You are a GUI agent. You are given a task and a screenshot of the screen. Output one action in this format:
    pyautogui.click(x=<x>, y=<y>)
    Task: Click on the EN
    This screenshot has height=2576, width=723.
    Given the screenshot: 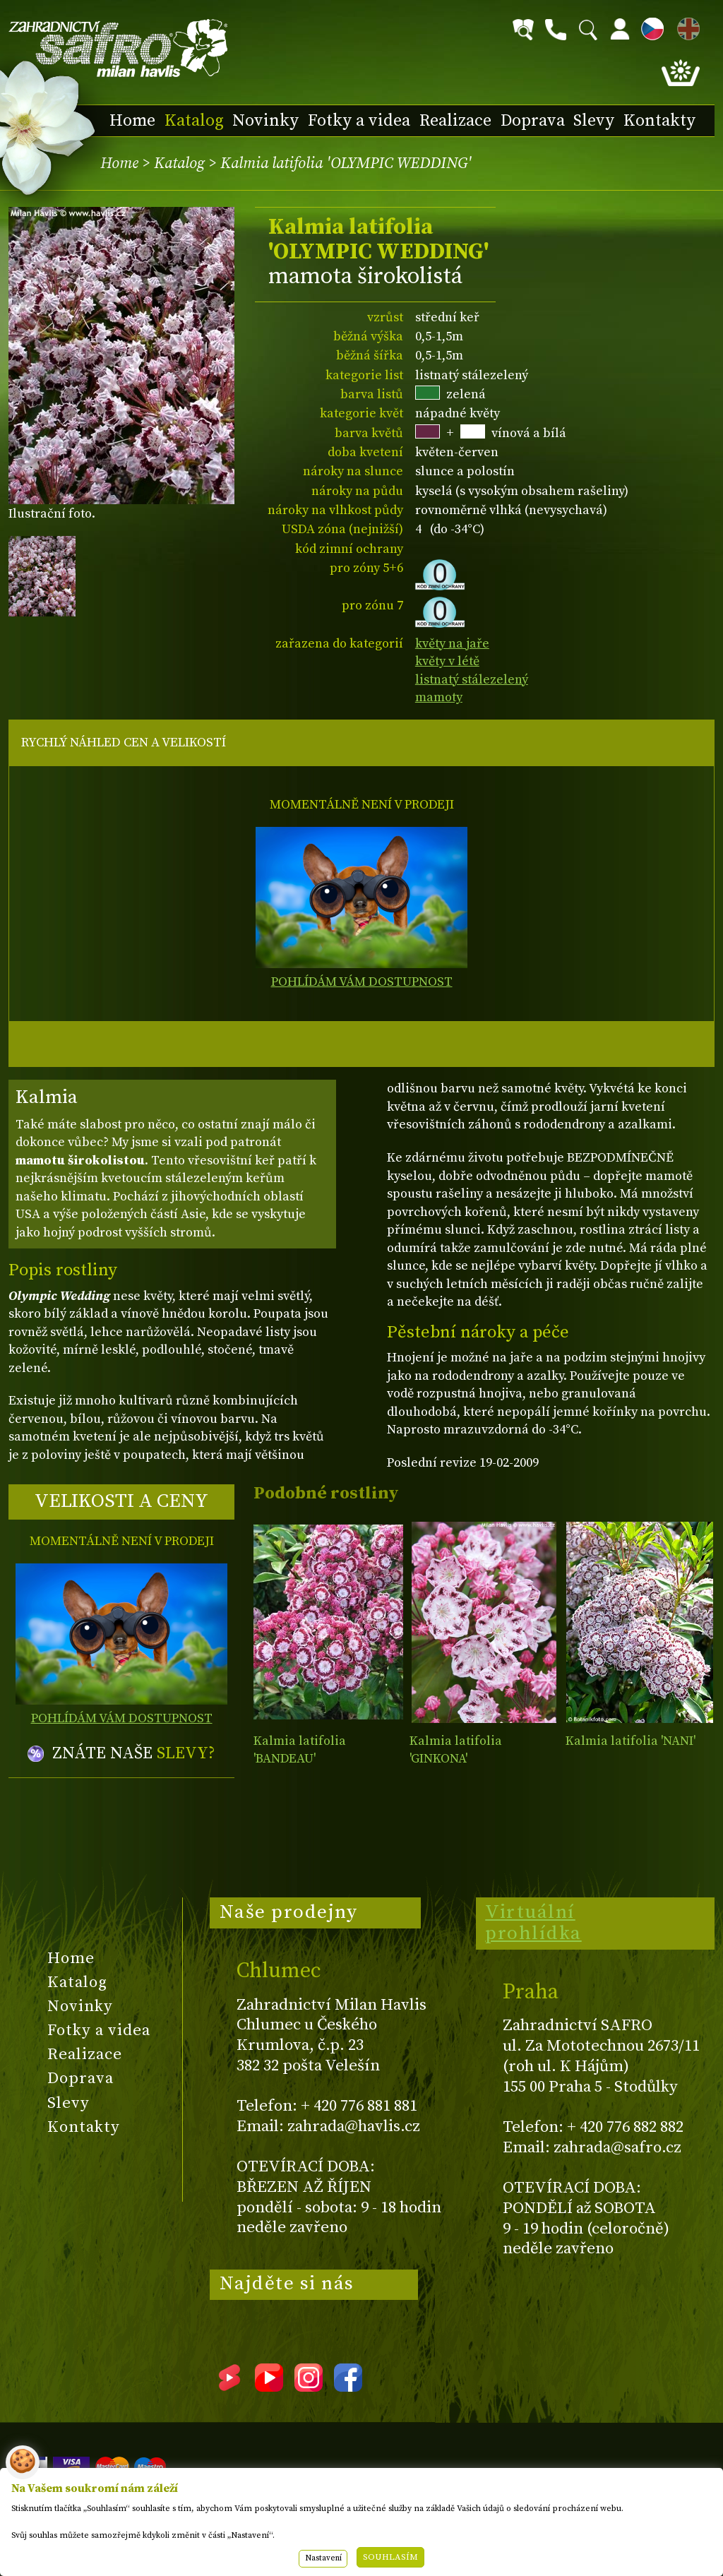 What is the action you would take?
    pyautogui.click(x=685, y=26)
    